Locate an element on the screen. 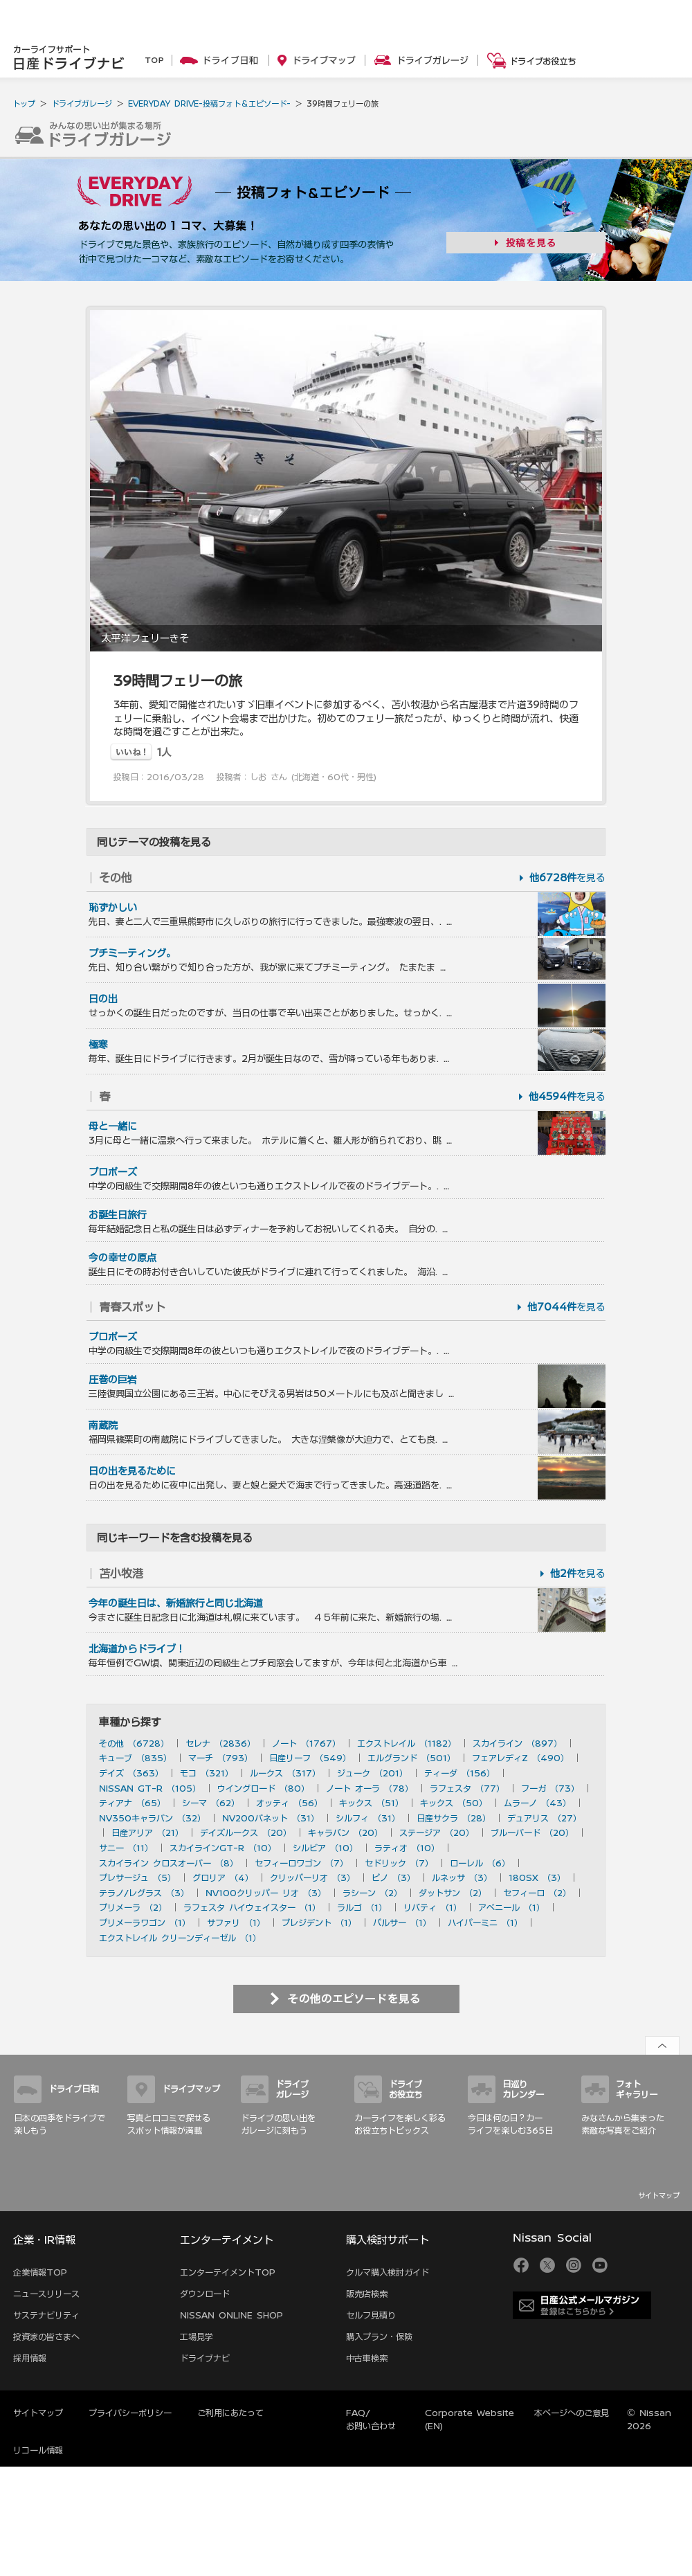  プレサージュ （5） is located at coordinates (137, 1877).